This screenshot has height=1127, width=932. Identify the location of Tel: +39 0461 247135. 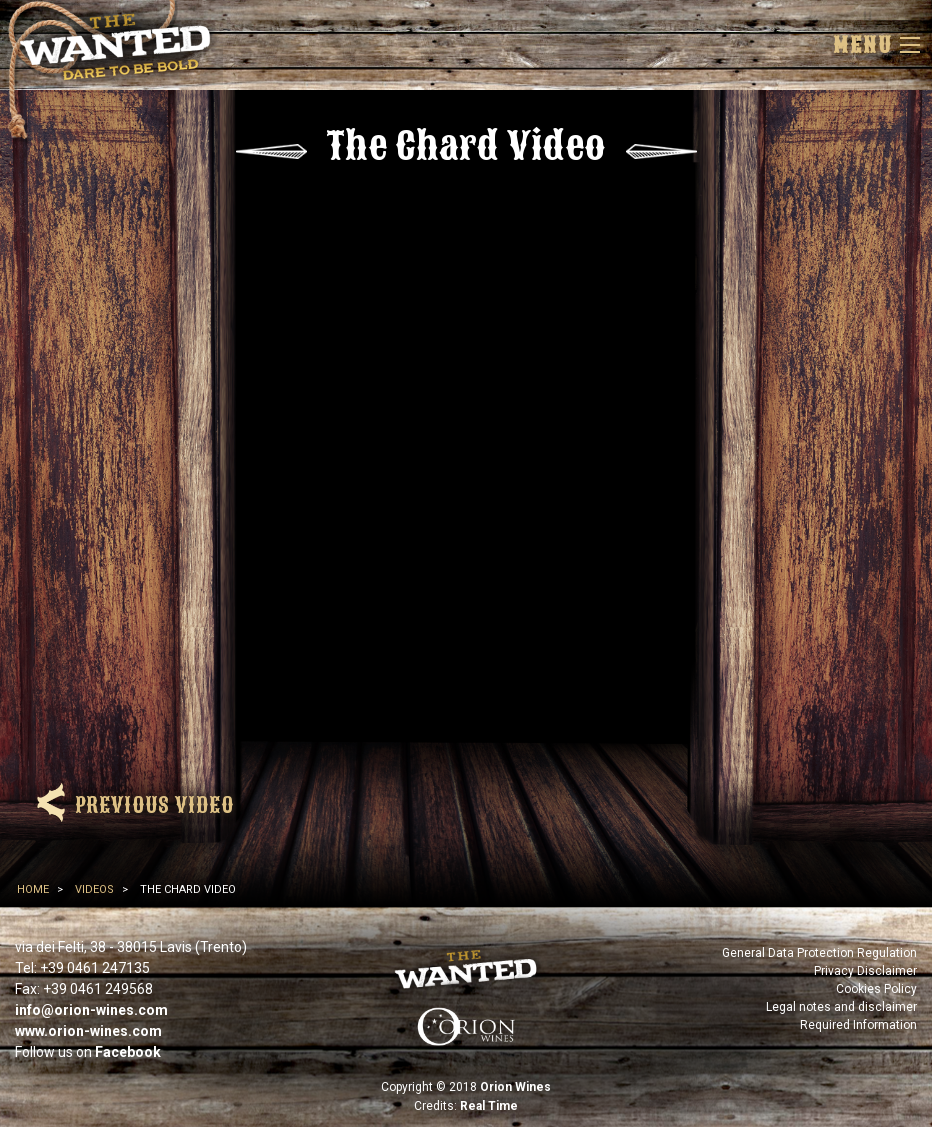
(82, 968).